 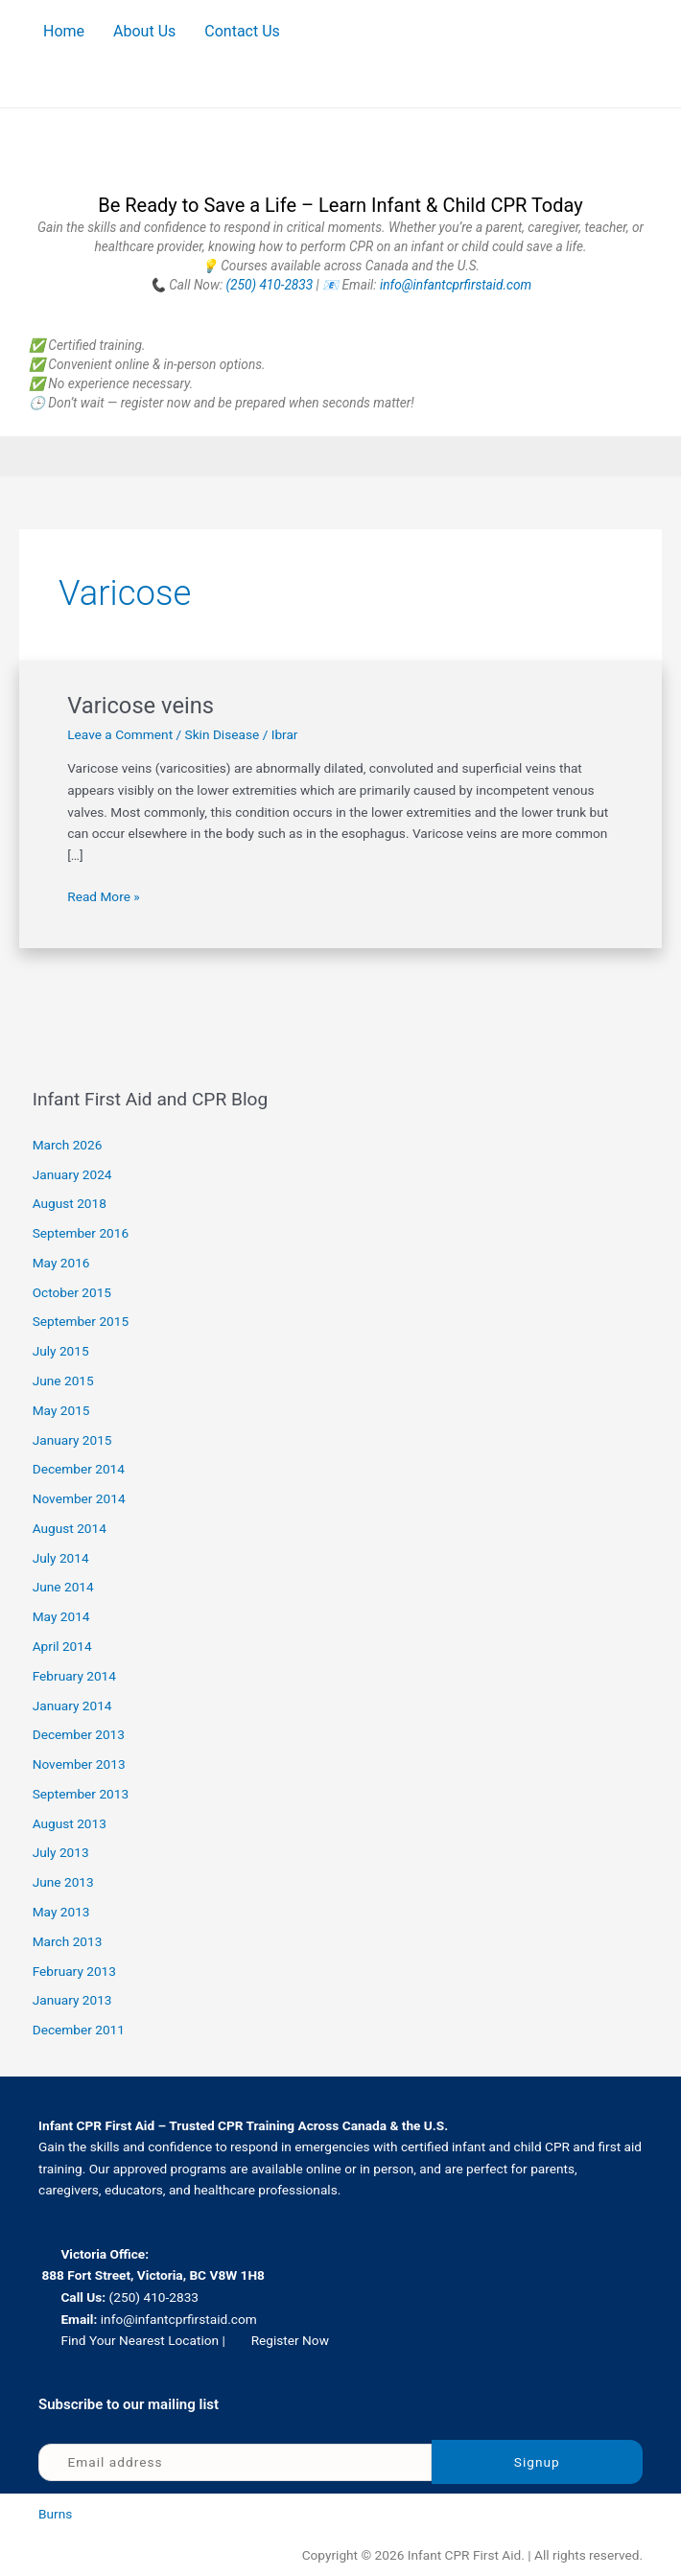 What do you see at coordinates (270, 284) in the screenshot?
I see `(250) 410-2833` at bounding box center [270, 284].